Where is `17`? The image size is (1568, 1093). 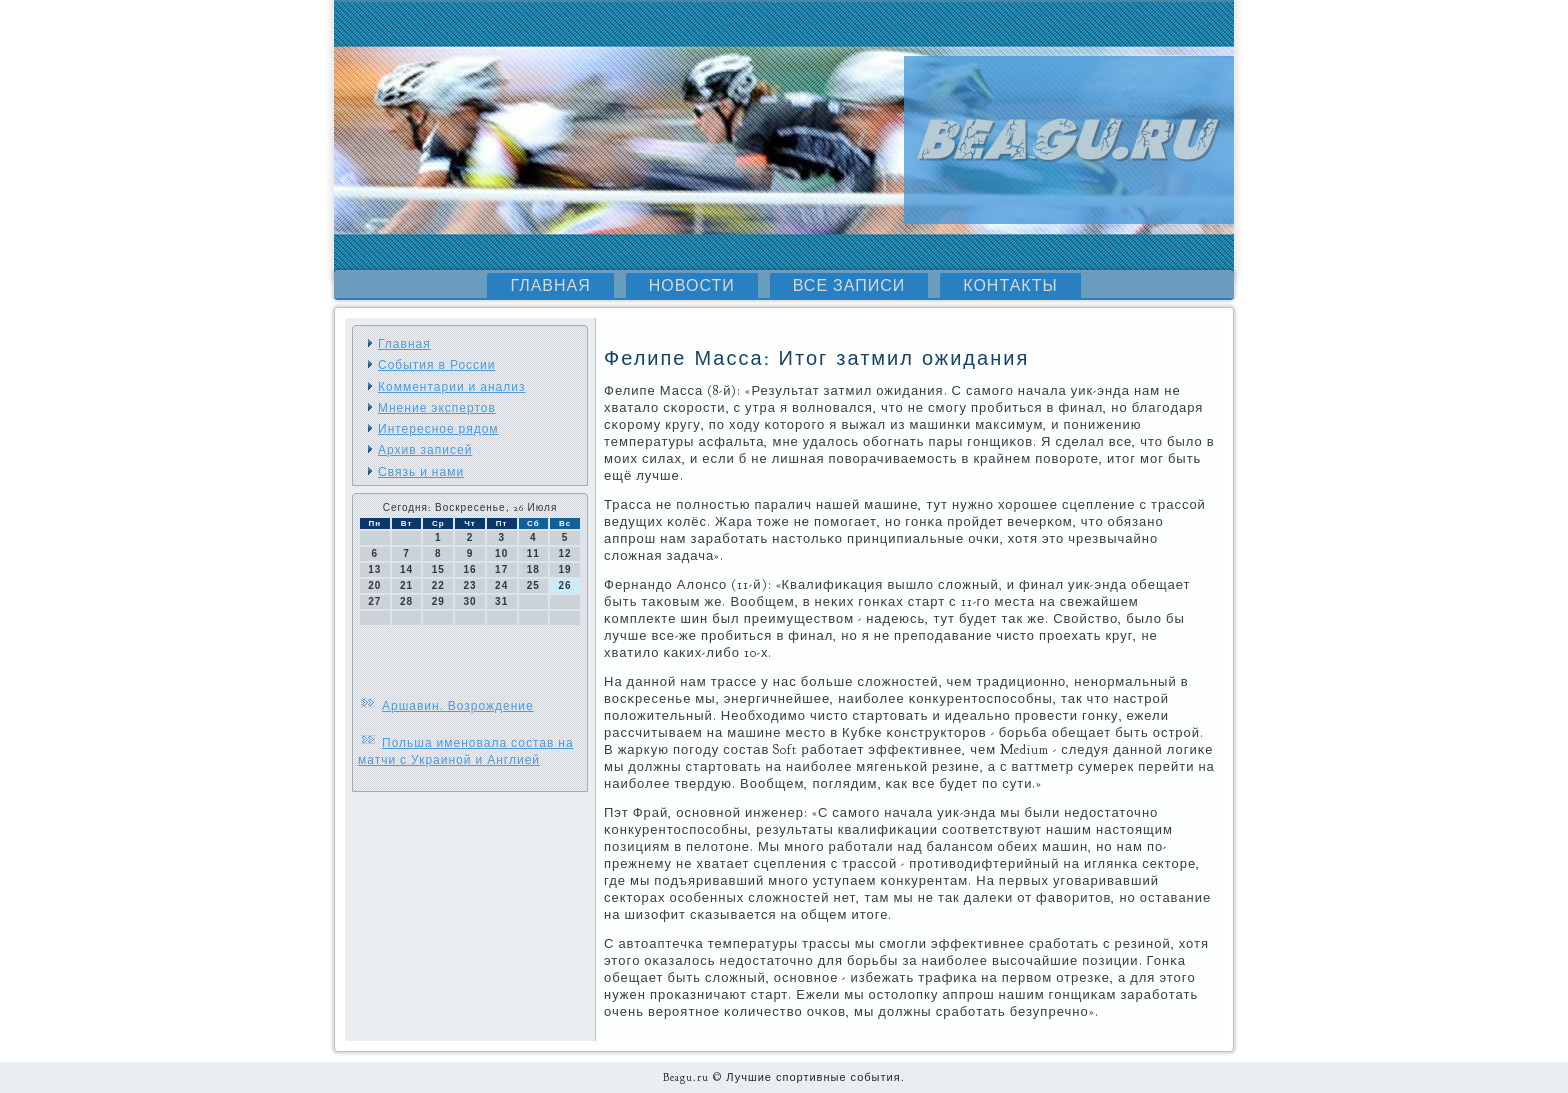
17 is located at coordinates (501, 569).